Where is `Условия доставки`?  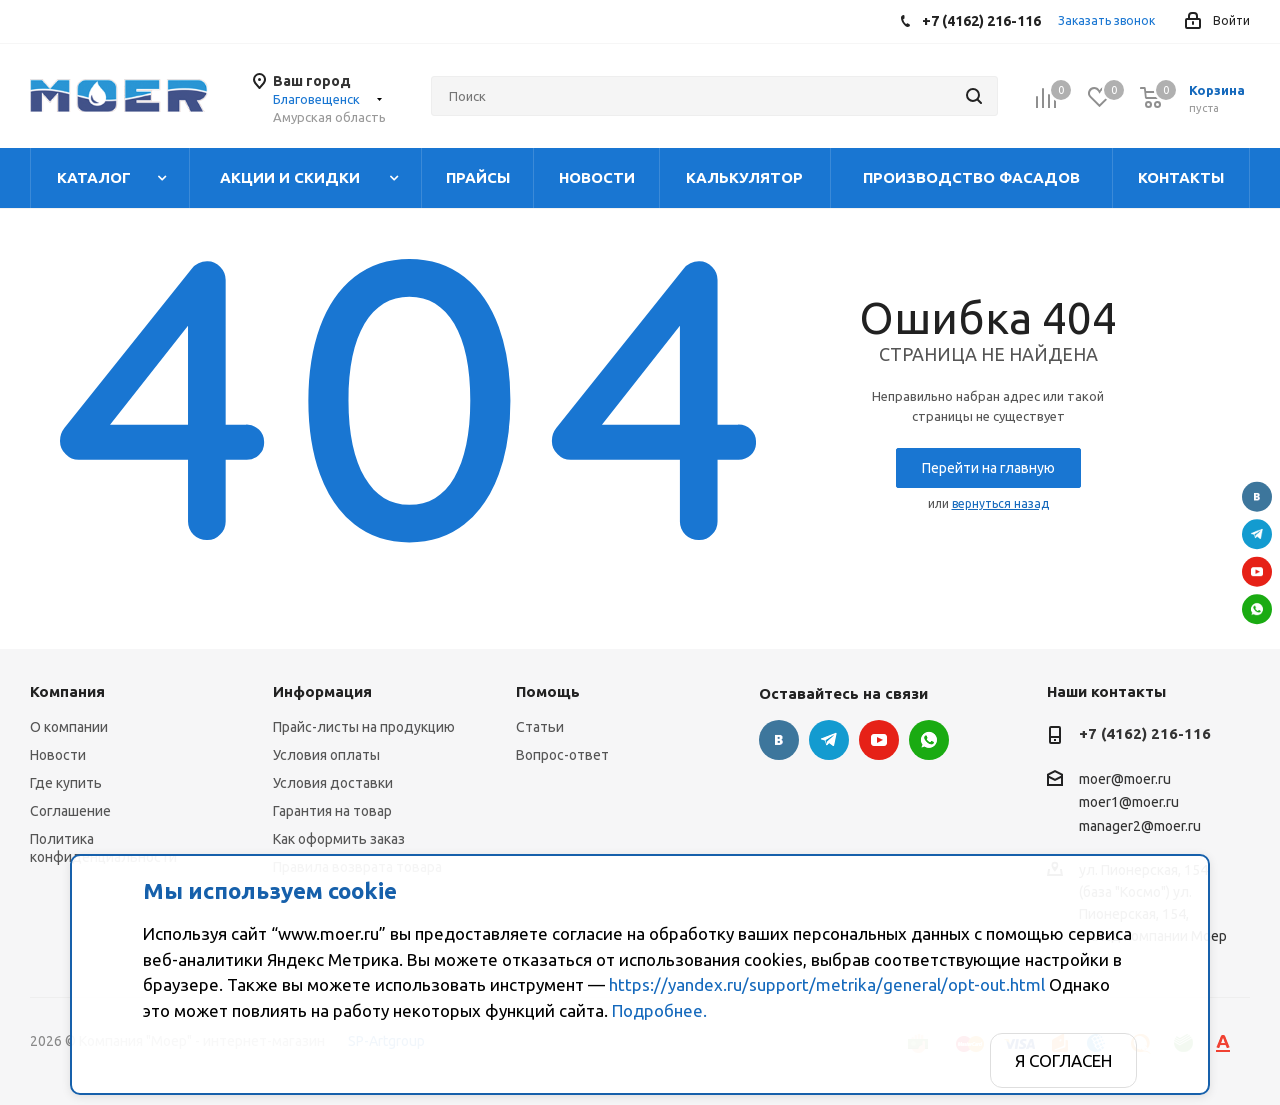
Условия доставки is located at coordinates (333, 783).